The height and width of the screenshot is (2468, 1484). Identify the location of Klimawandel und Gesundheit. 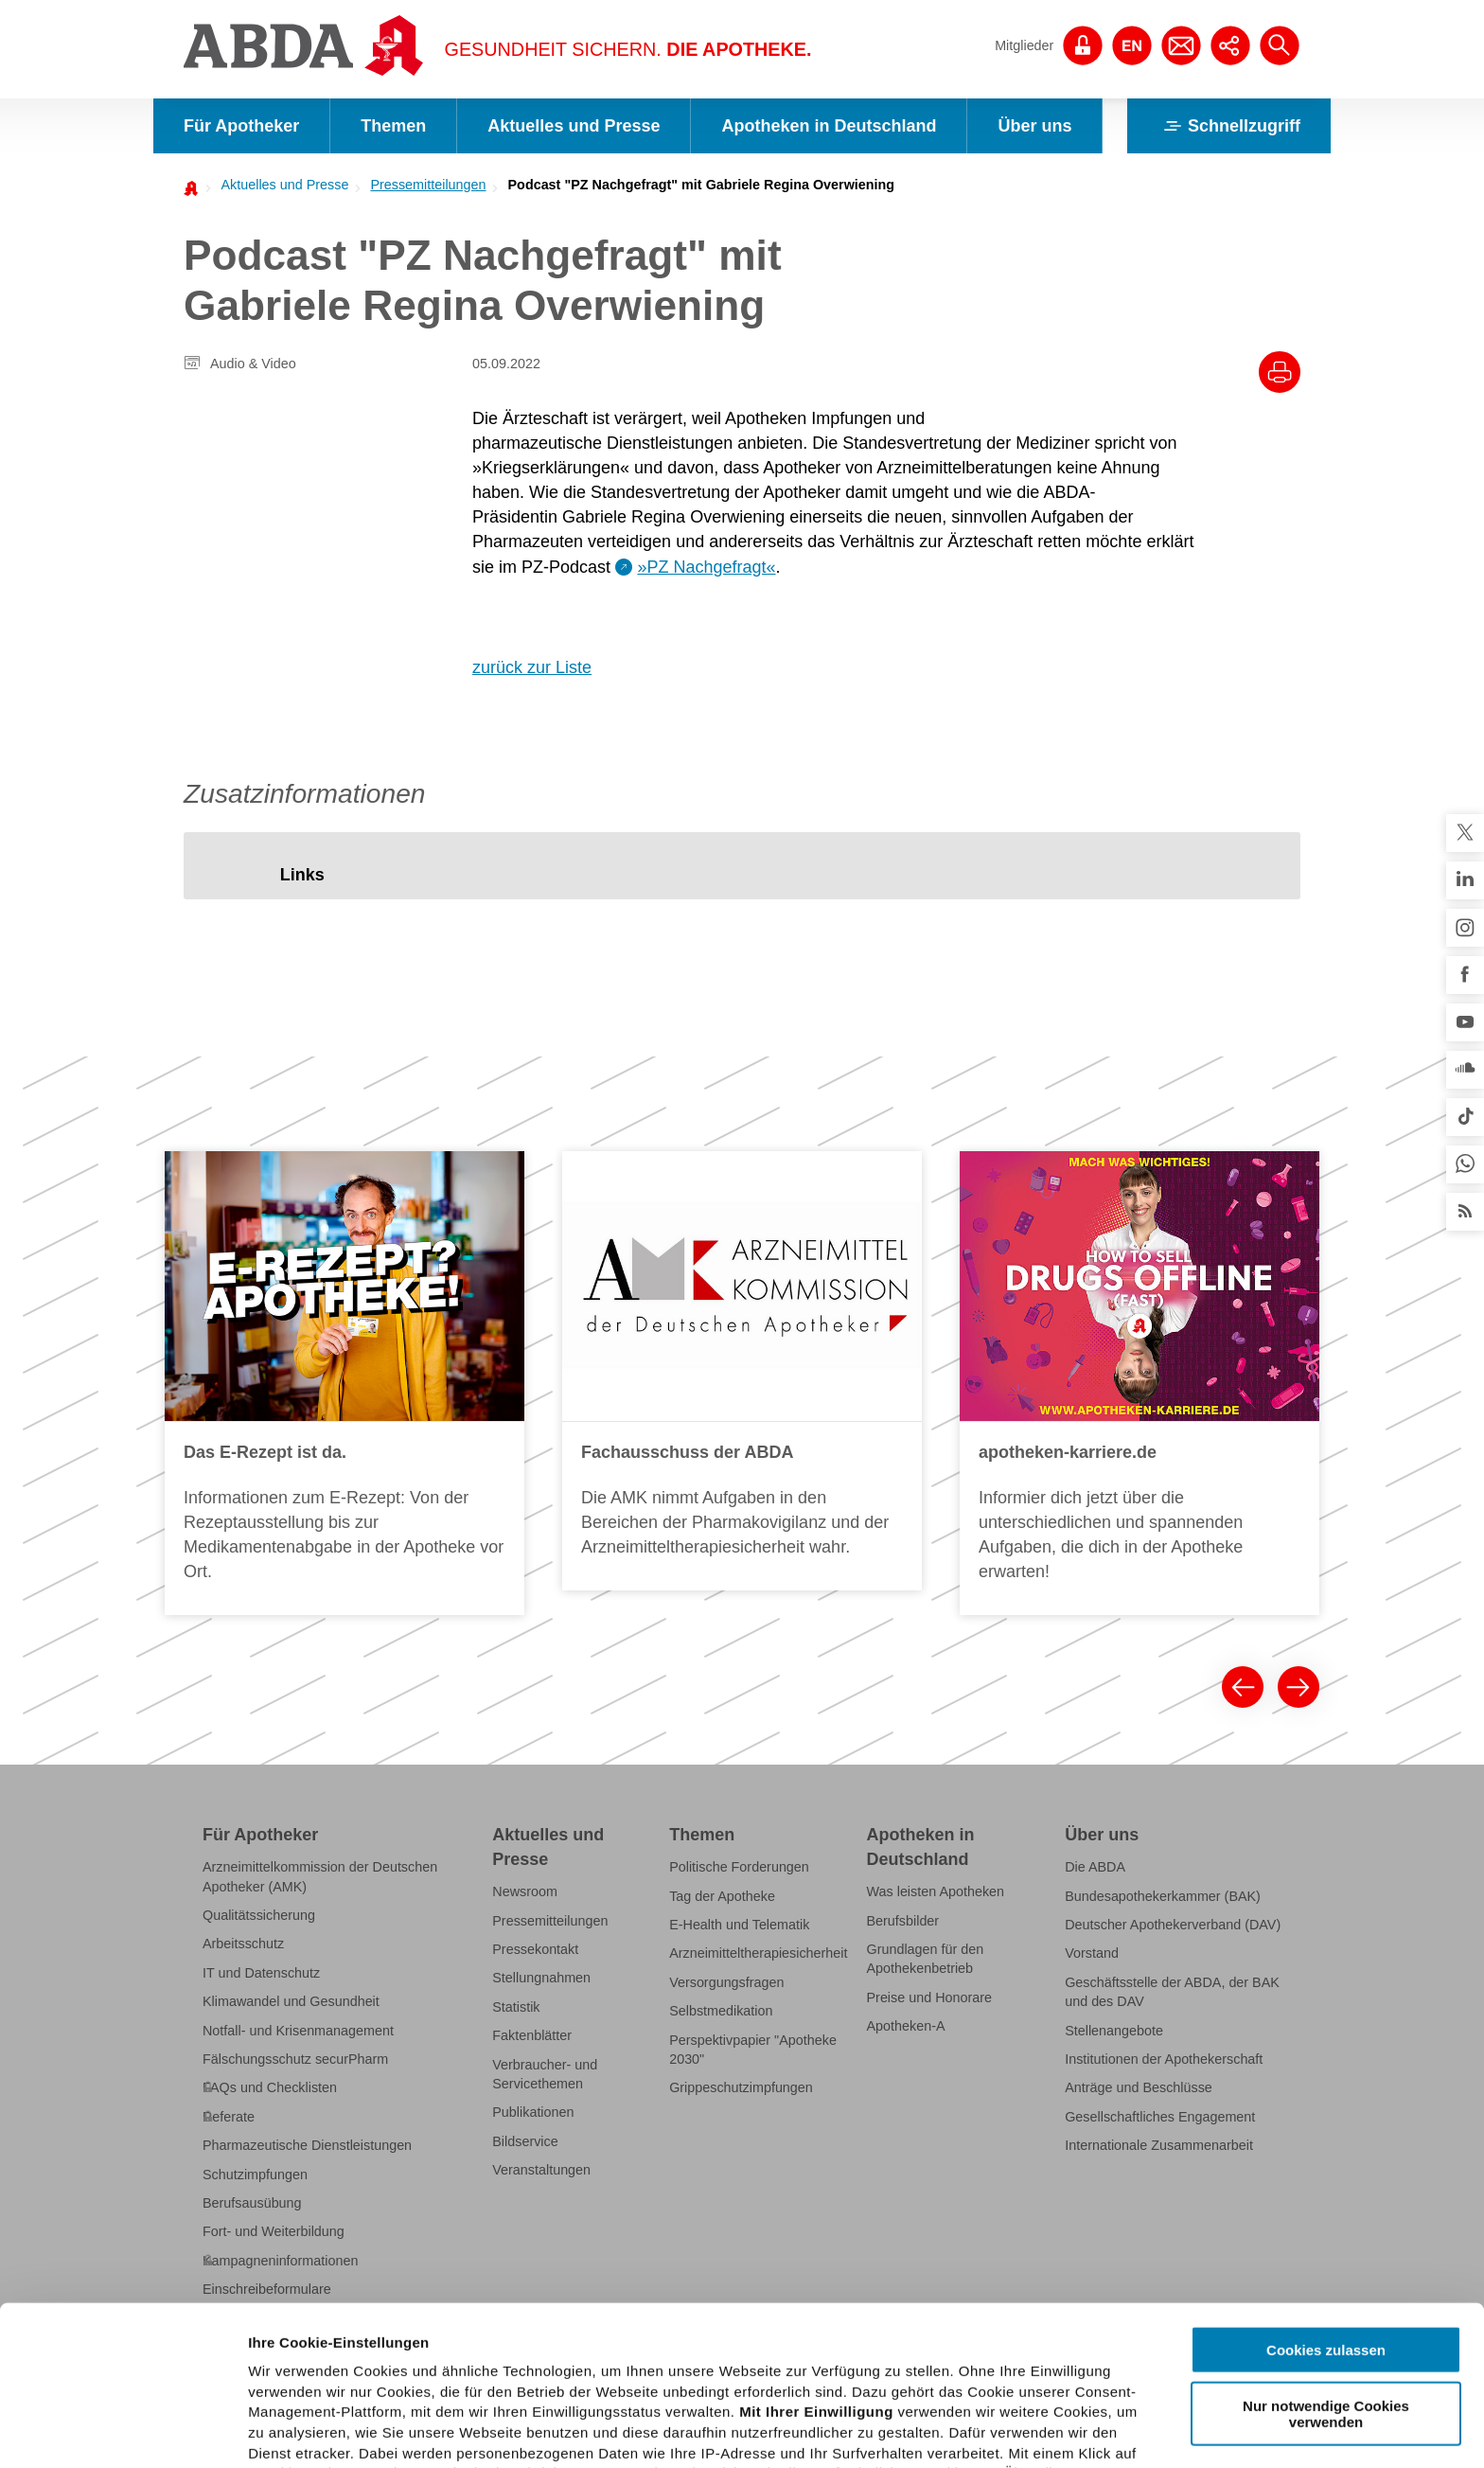
(291, 2001).